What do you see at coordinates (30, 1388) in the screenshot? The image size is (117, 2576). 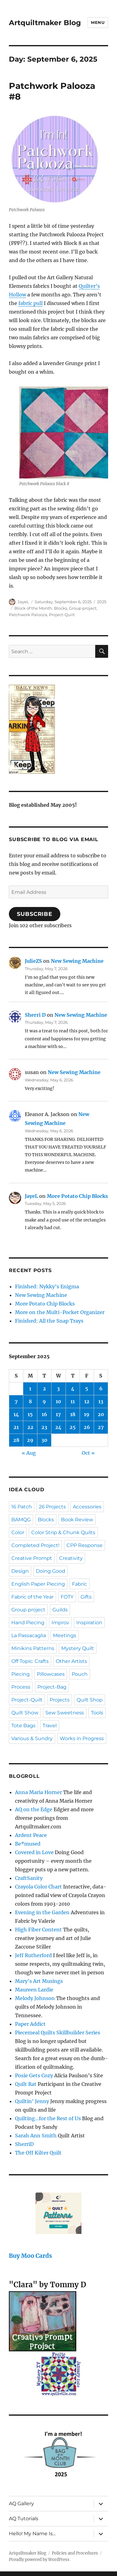 I see `1 [Posts published on September 1, 2025]` at bounding box center [30, 1388].